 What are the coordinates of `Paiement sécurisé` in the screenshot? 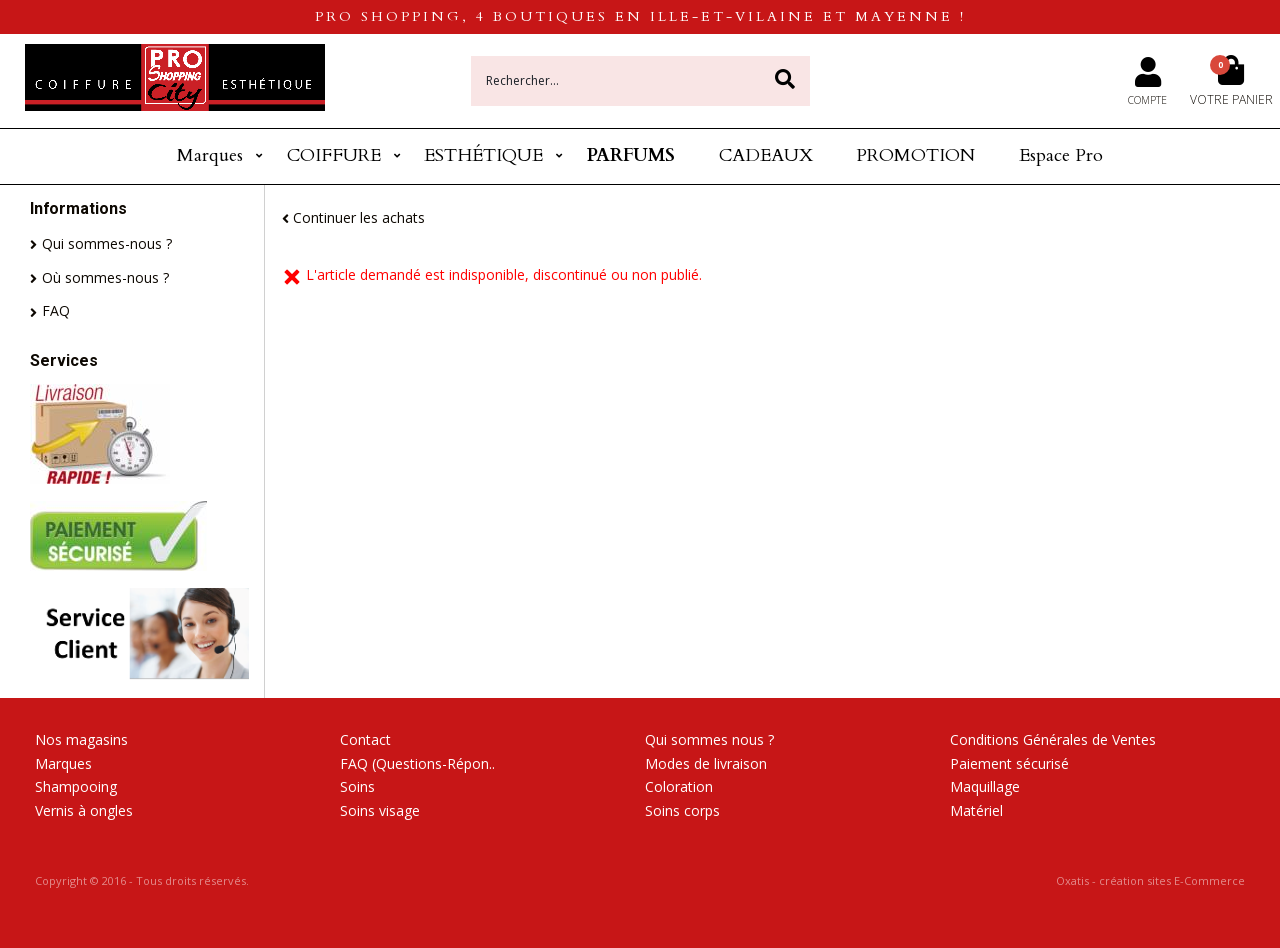 It's located at (1009, 763).